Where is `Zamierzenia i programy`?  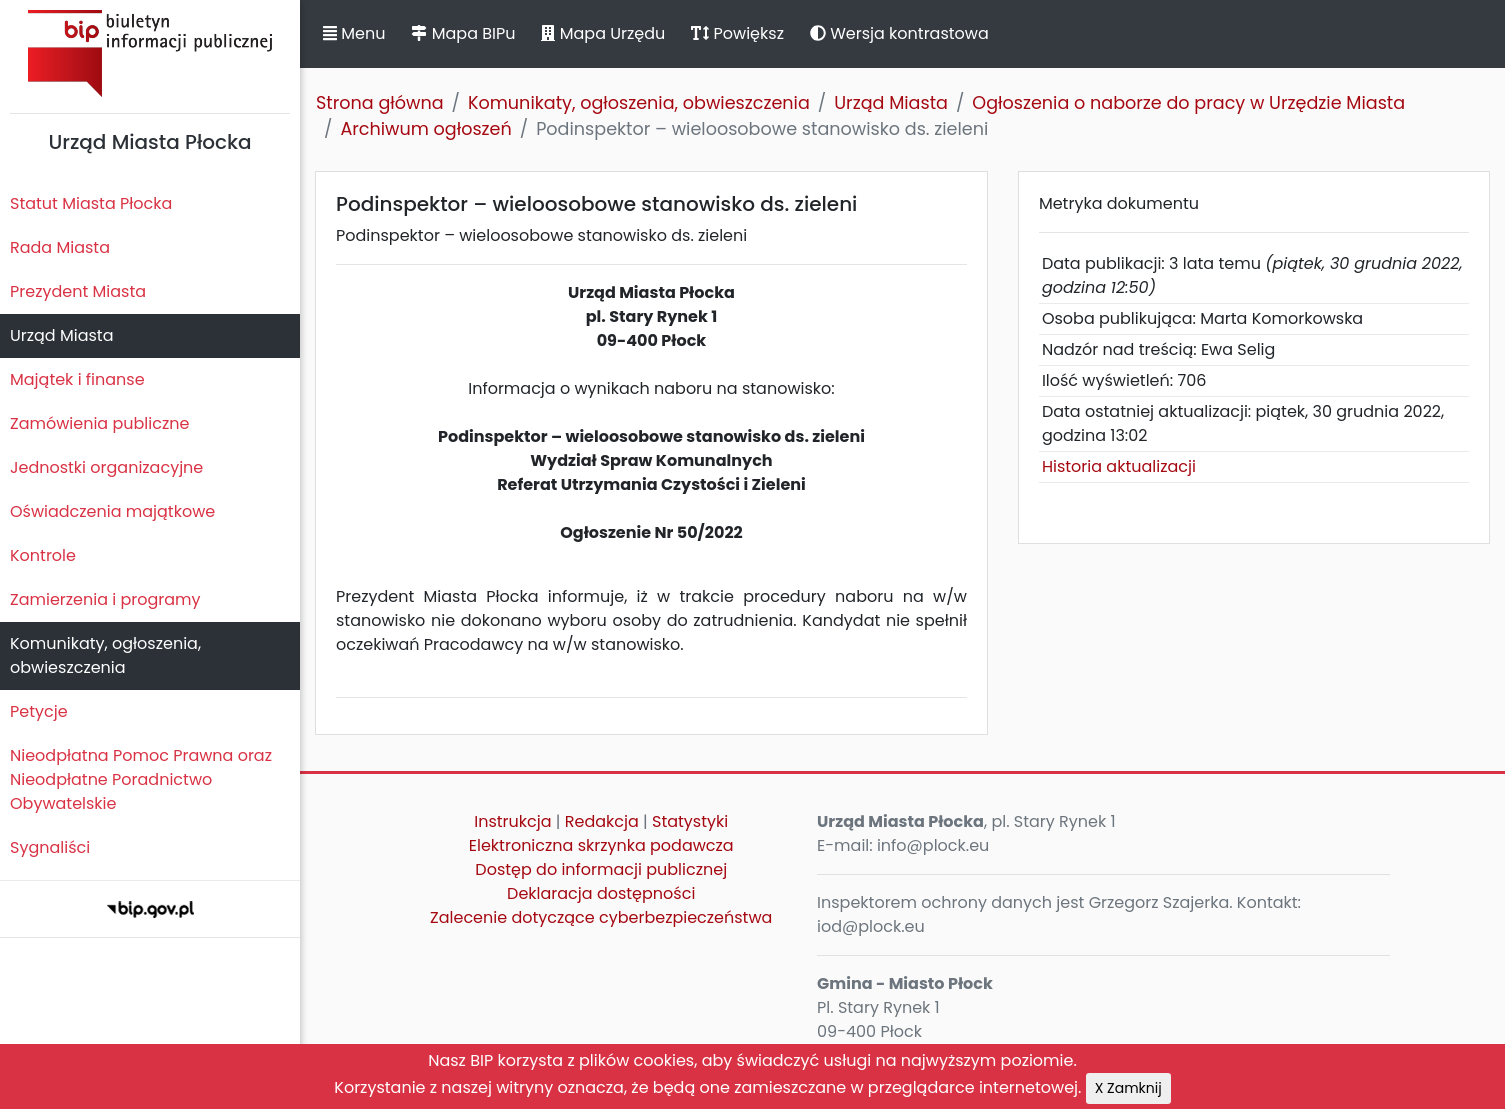 Zamierzenia i programy is located at coordinates (105, 599).